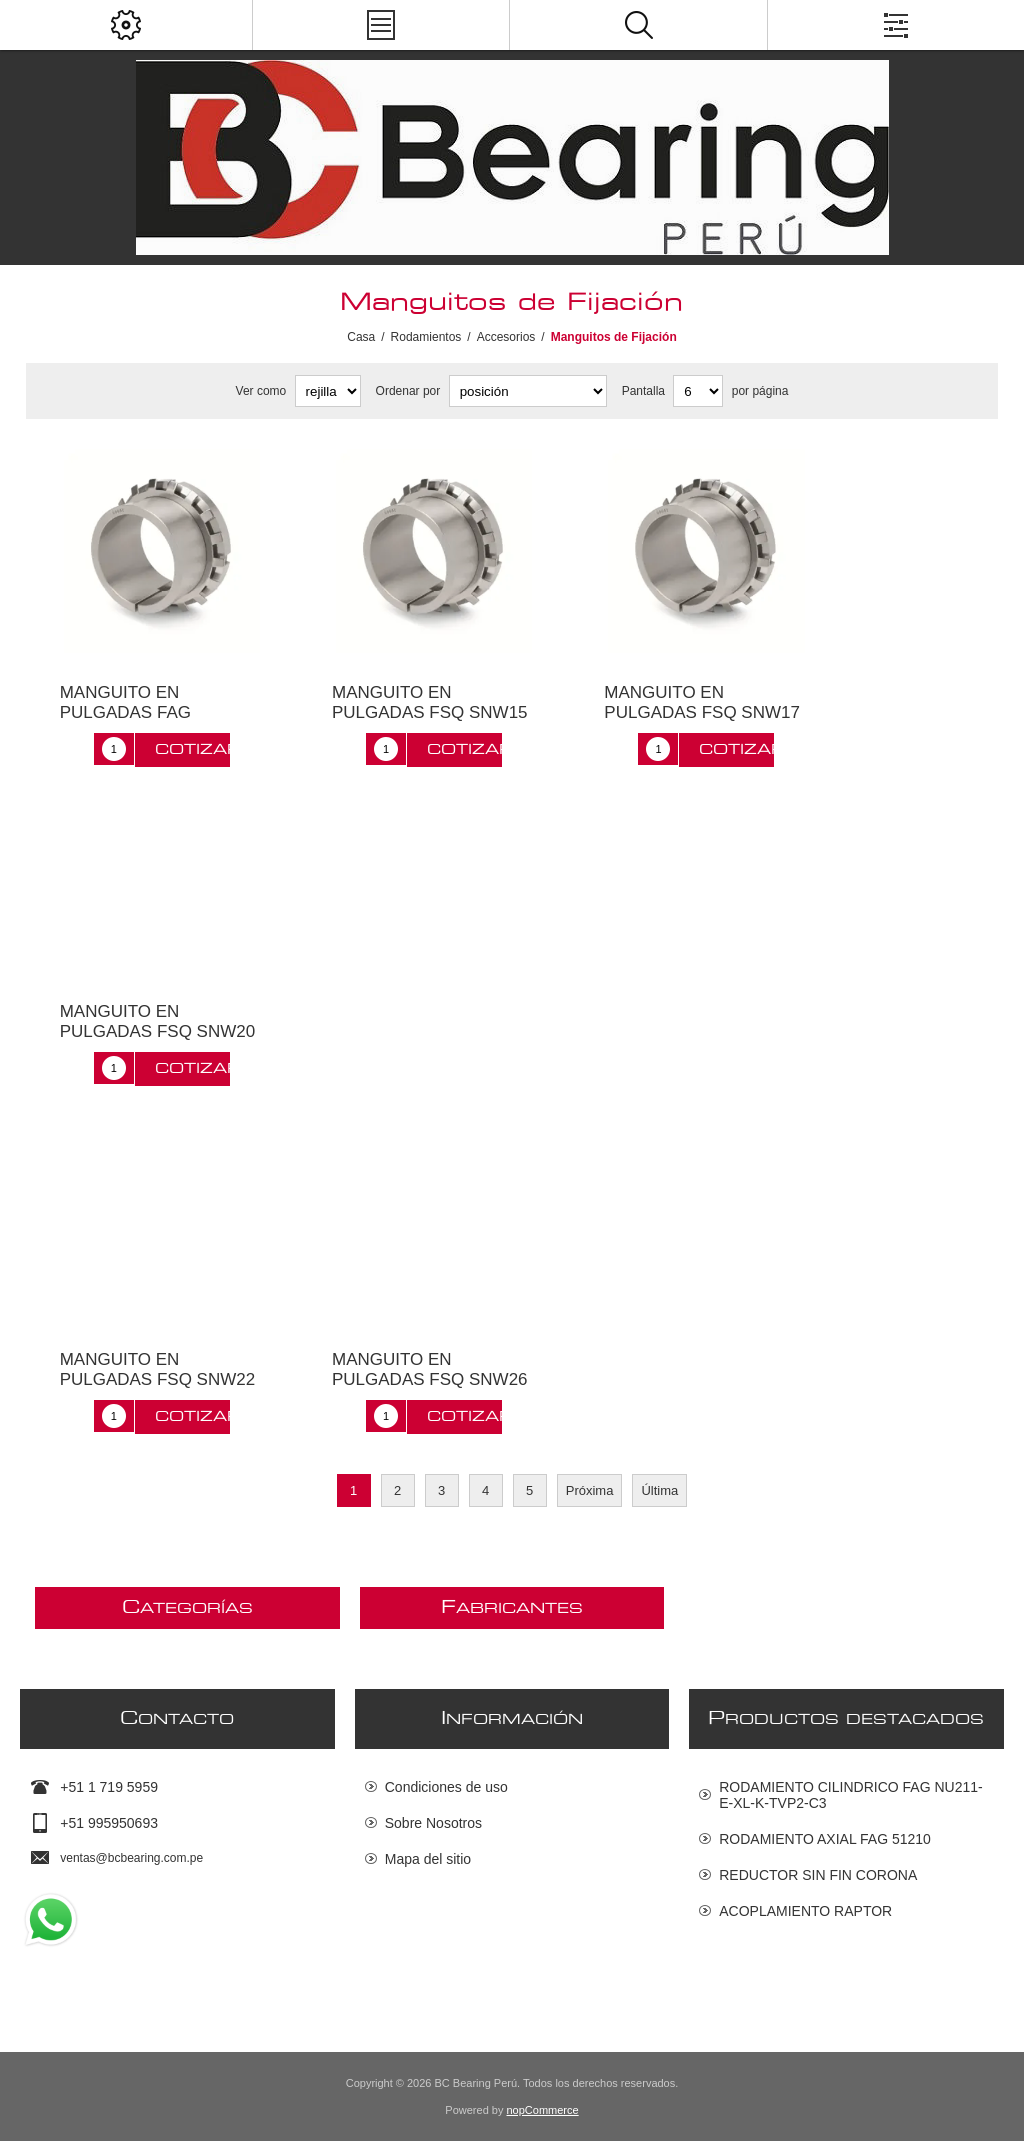  I want to click on RODAMIENTO AXIAL FAG 51210, so click(825, 1839).